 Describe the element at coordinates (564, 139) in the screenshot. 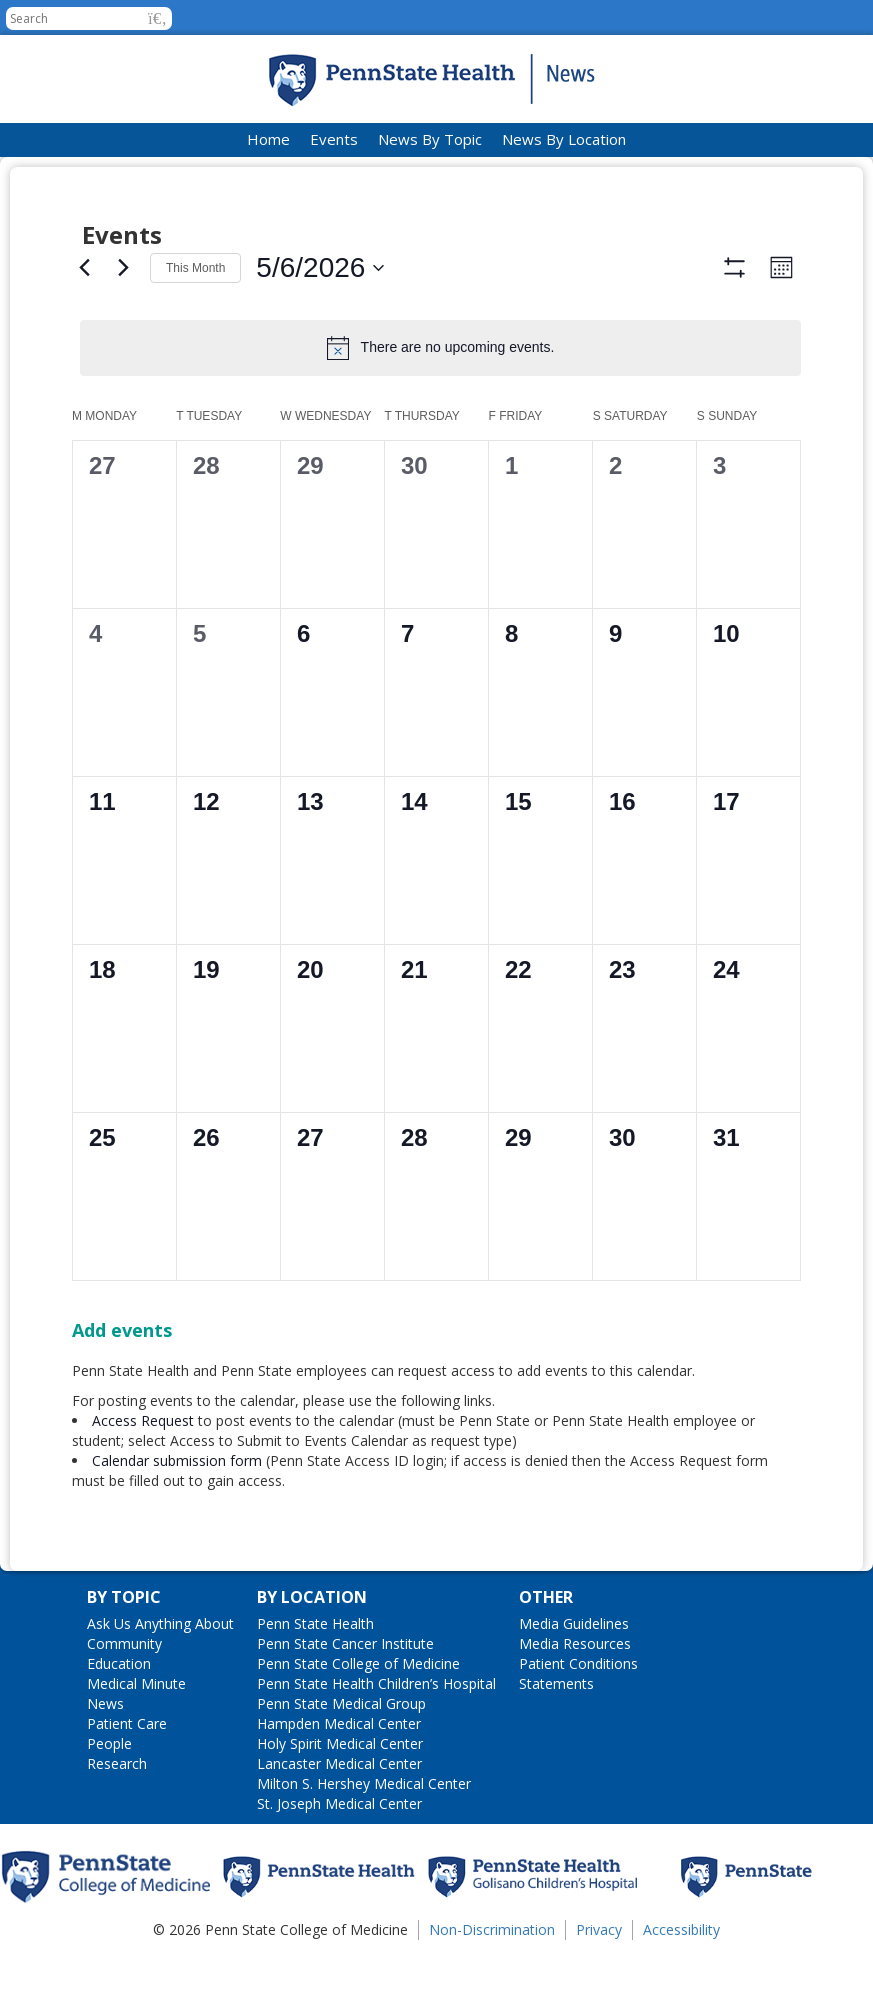

I see `News By Location` at that location.